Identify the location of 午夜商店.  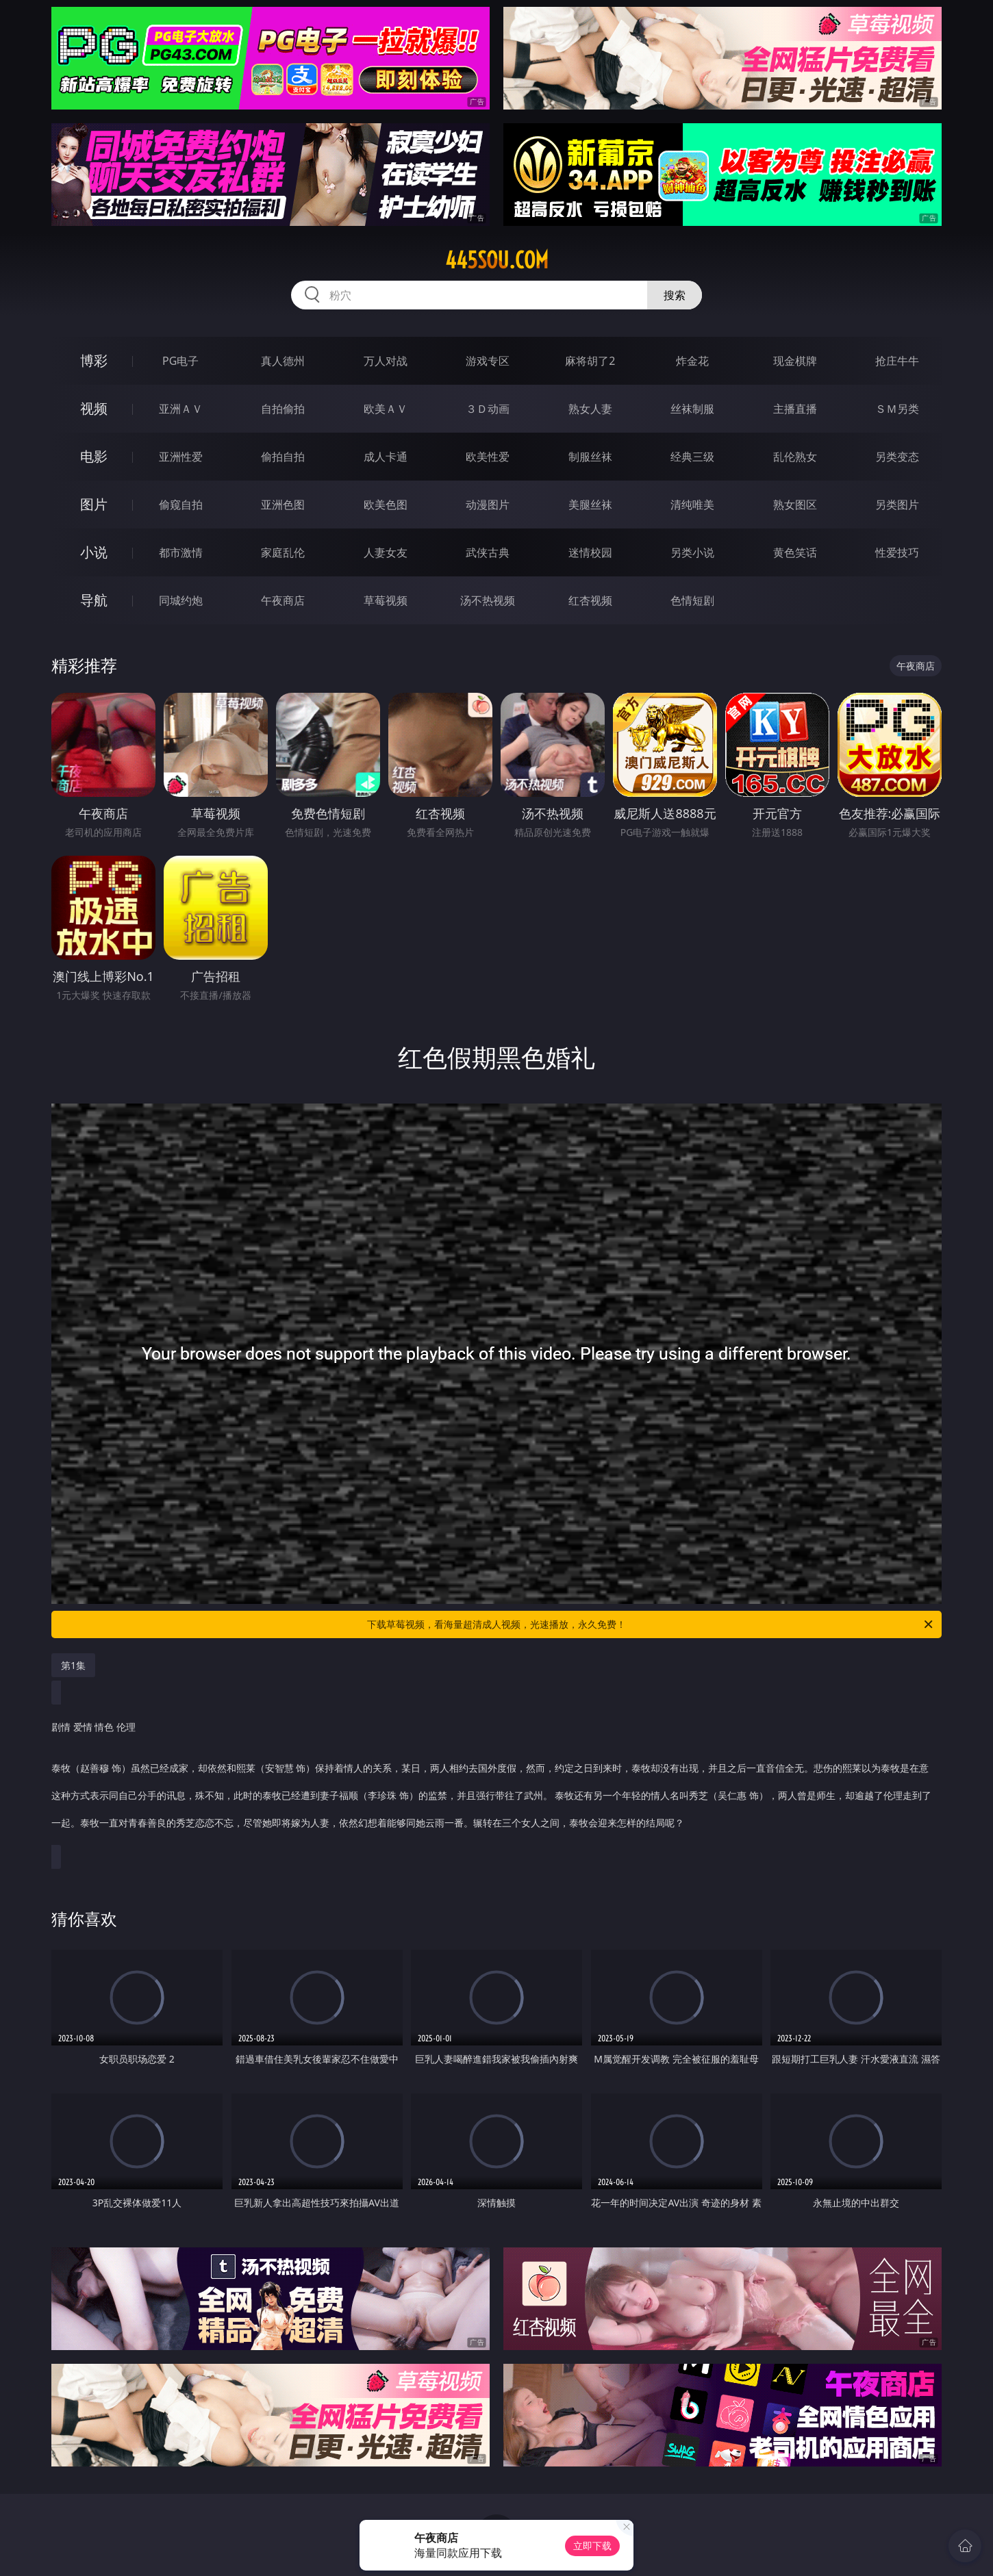
(283, 600).